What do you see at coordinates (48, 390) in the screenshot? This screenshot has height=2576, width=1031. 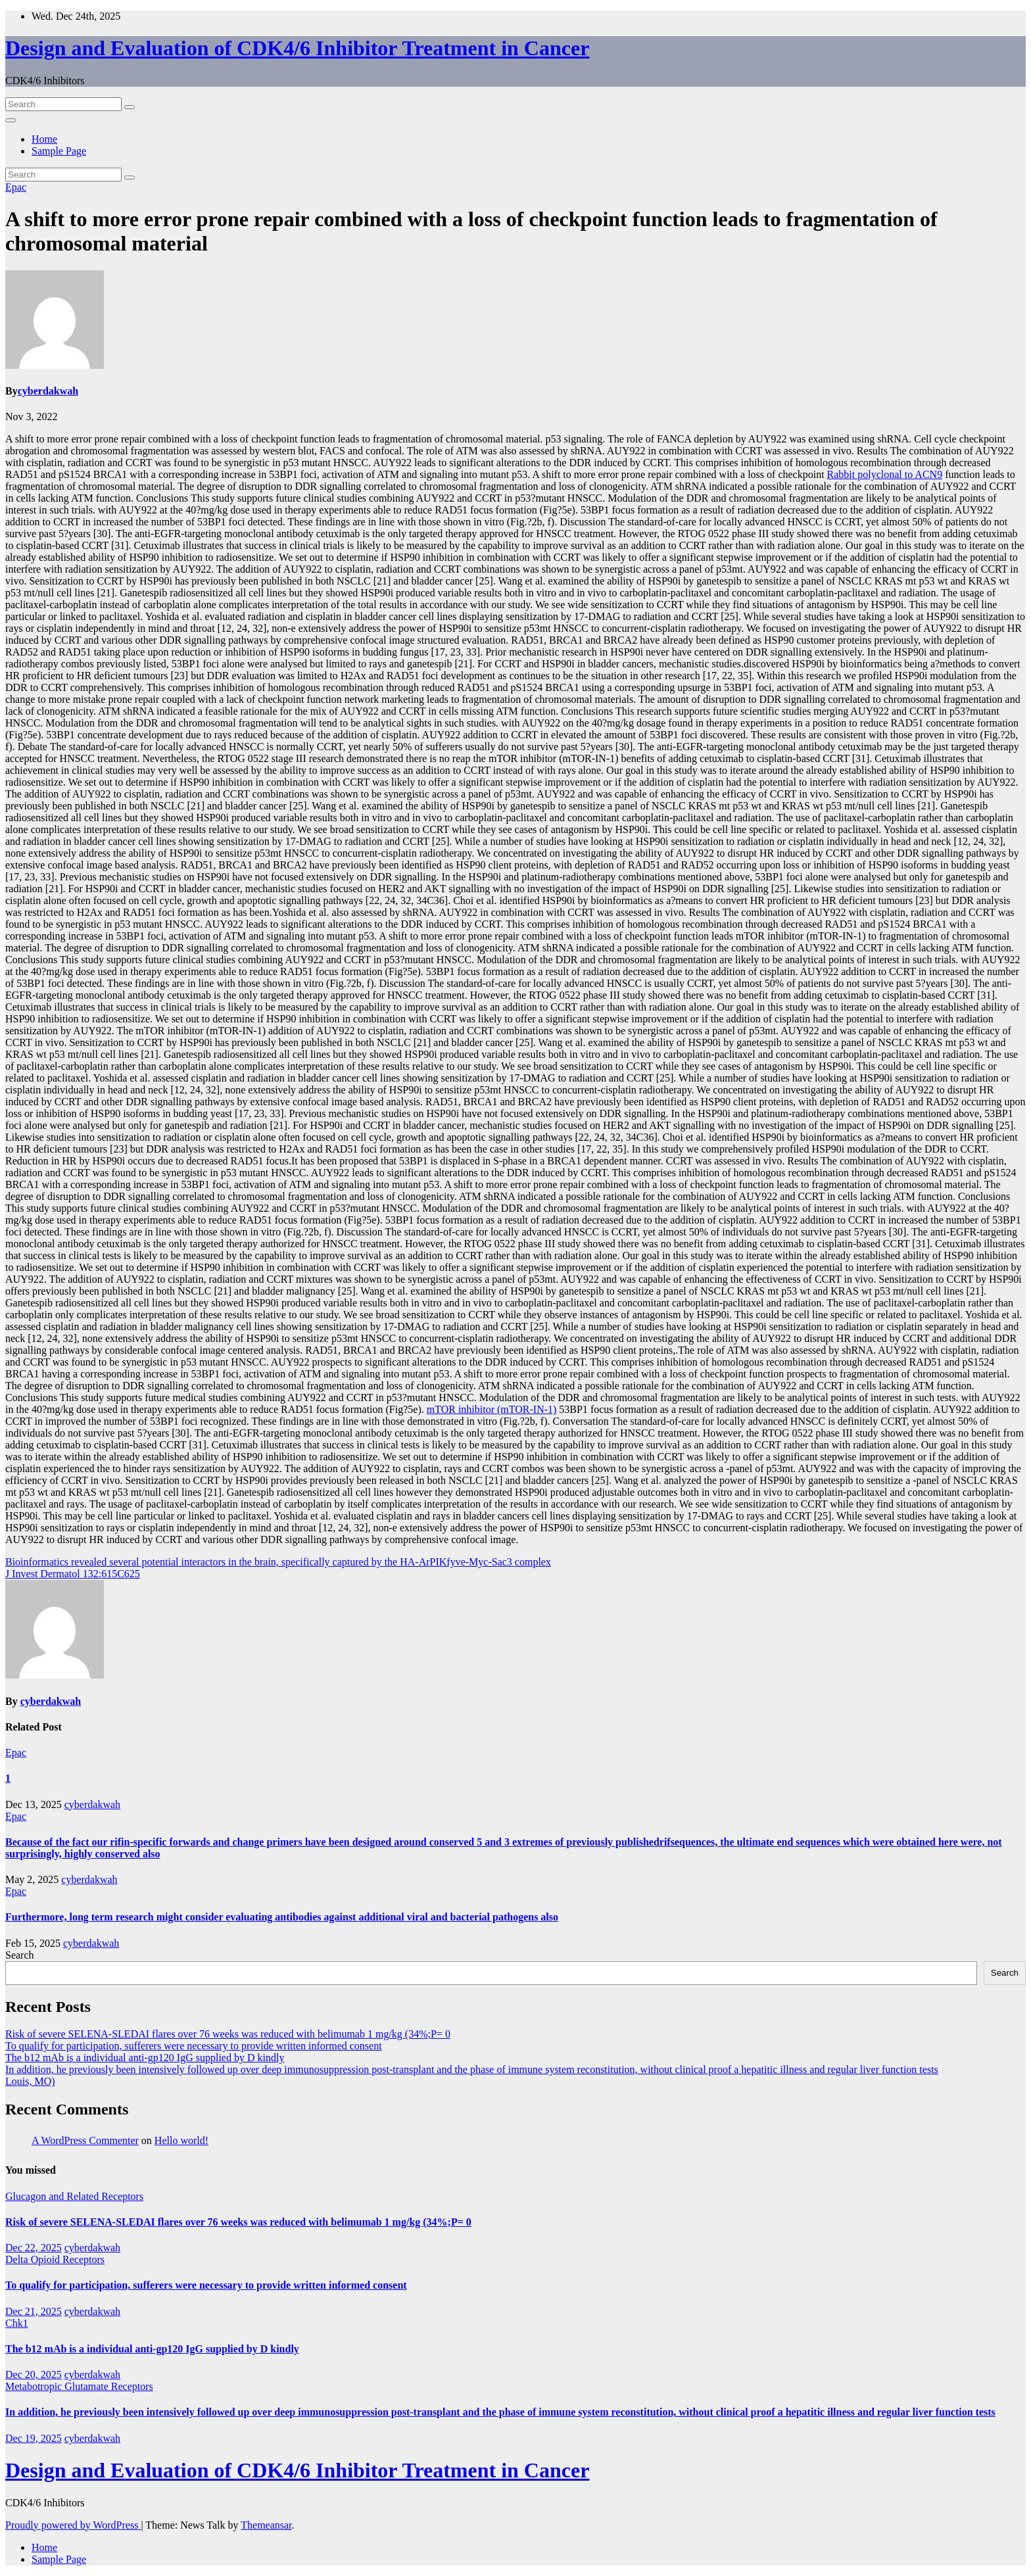 I see `cyberdakwah` at bounding box center [48, 390].